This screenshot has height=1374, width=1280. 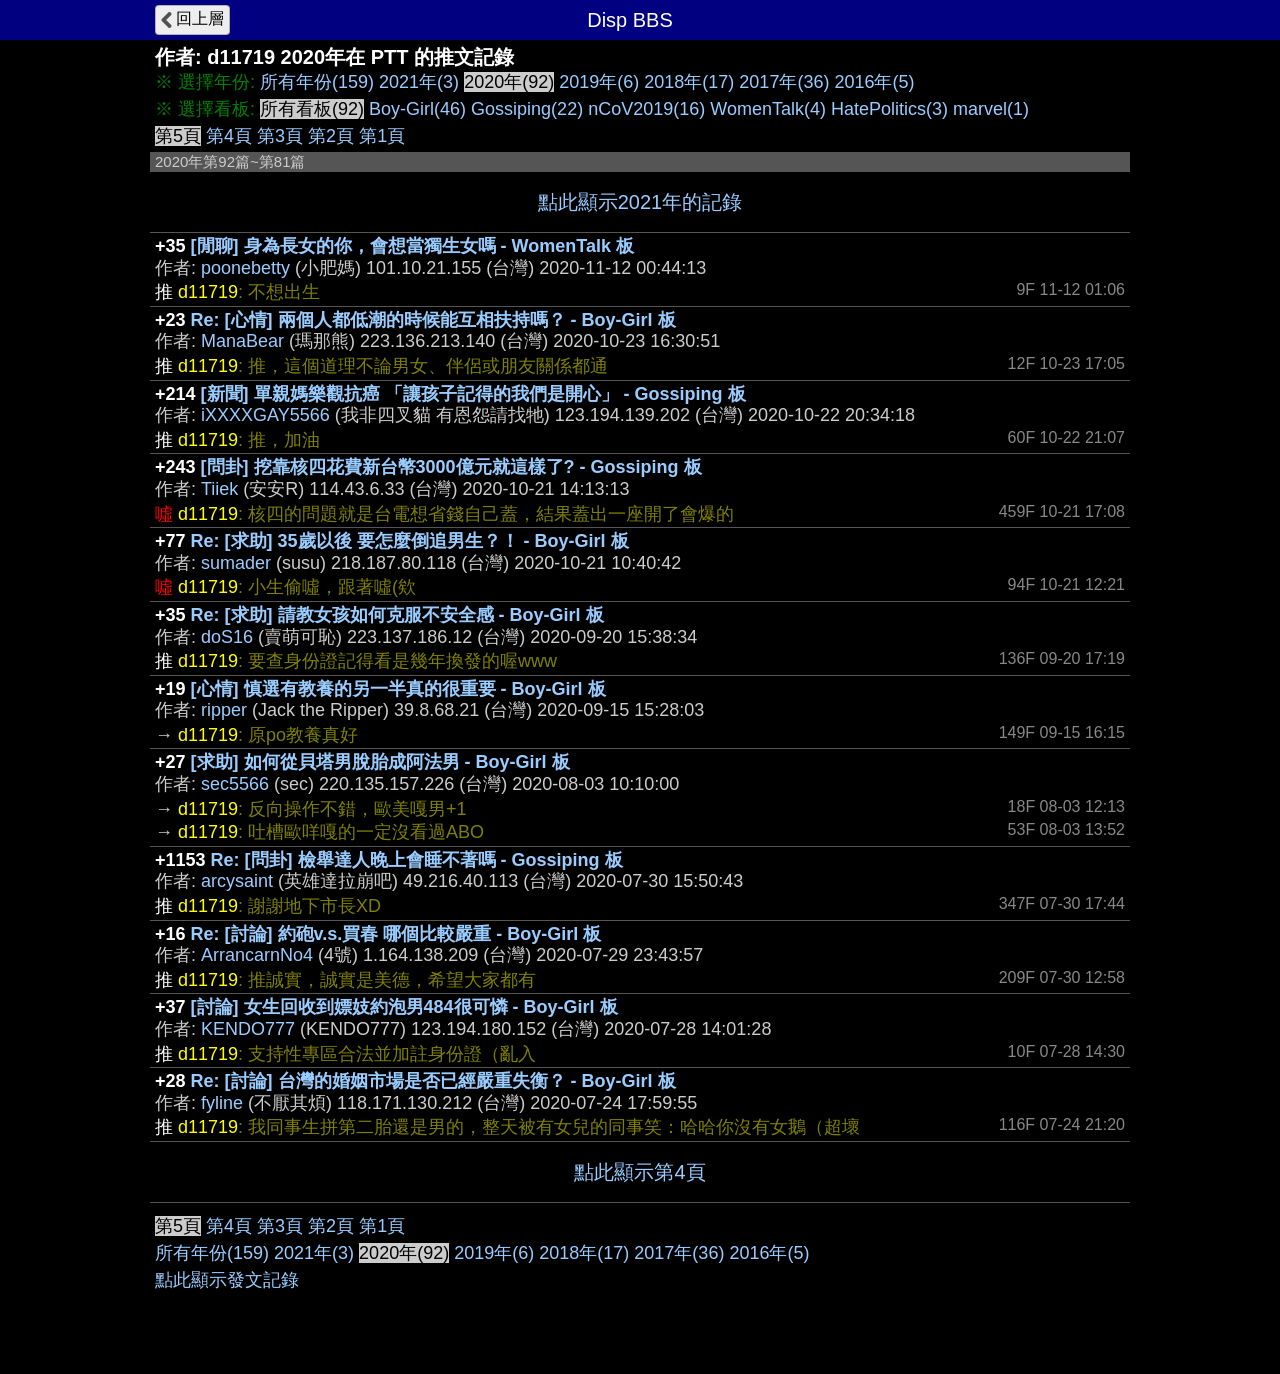 What do you see at coordinates (433, 1081) in the screenshot?
I see `Re: [討論] 台灣的婚姻市場是否已經嚴重失衡？ - Boy-Girl 板` at bounding box center [433, 1081].